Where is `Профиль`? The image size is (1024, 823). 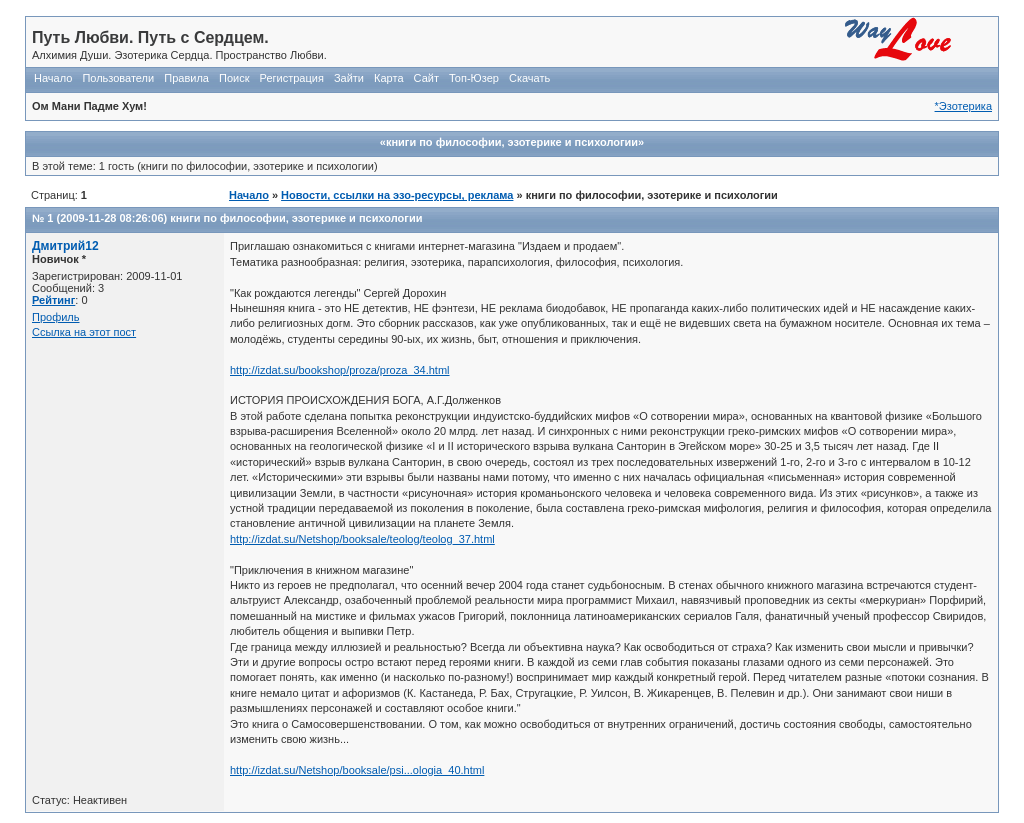
Профиль is located at coordinates (56, 317).